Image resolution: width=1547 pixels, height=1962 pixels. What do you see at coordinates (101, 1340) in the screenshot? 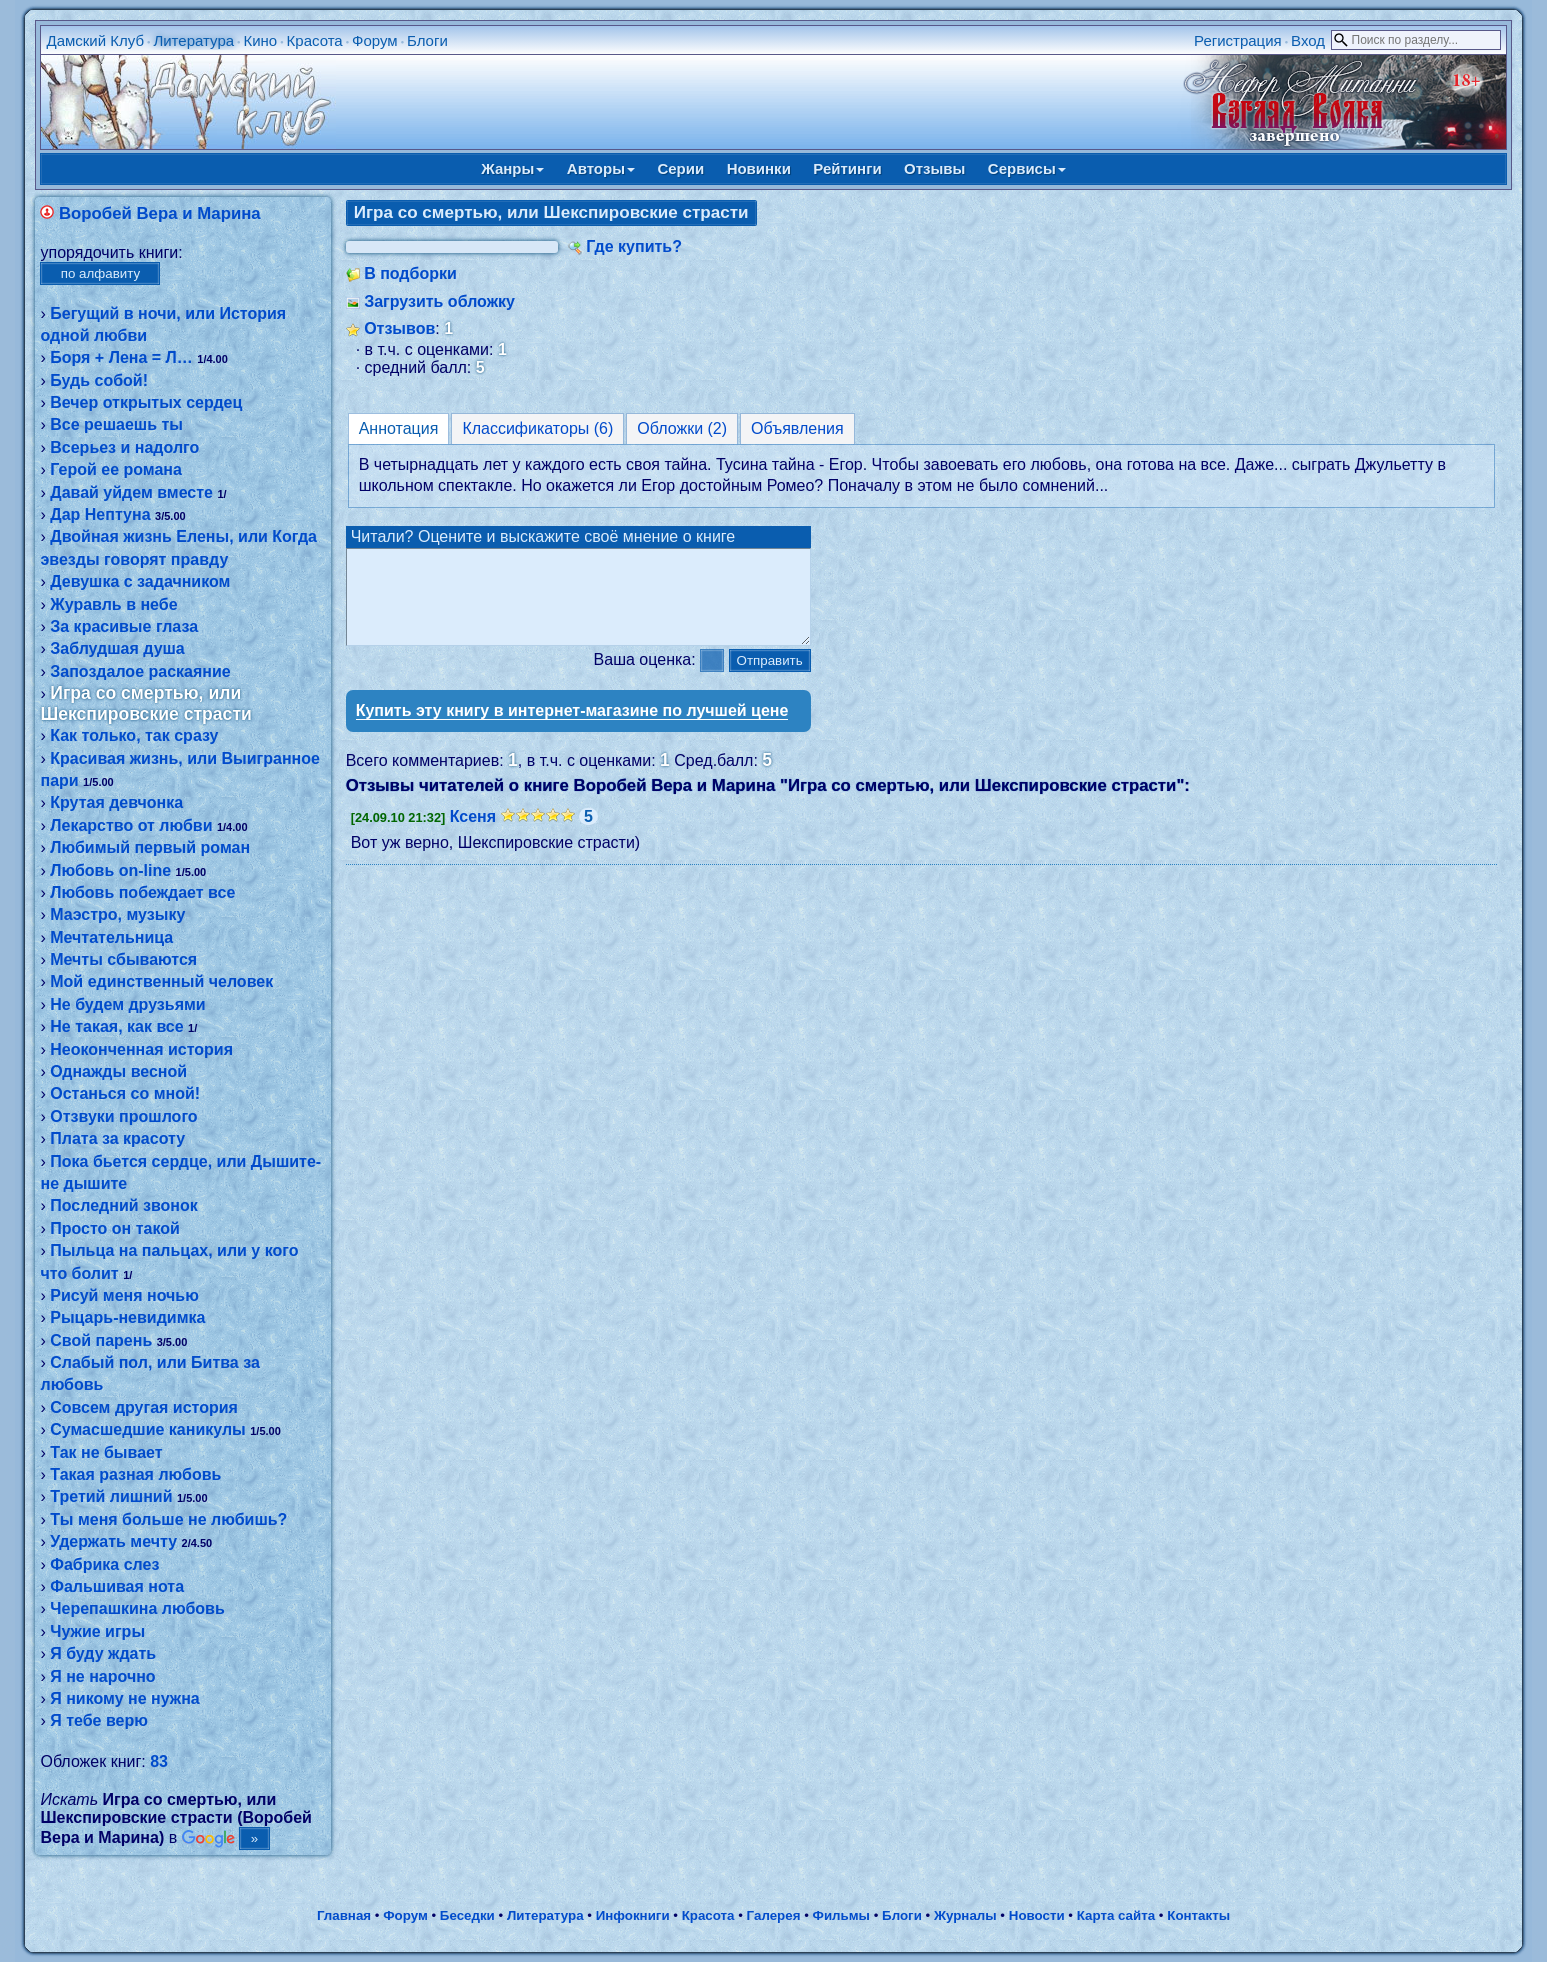
I see `Свой парень` at bounding box center [101, 1340].